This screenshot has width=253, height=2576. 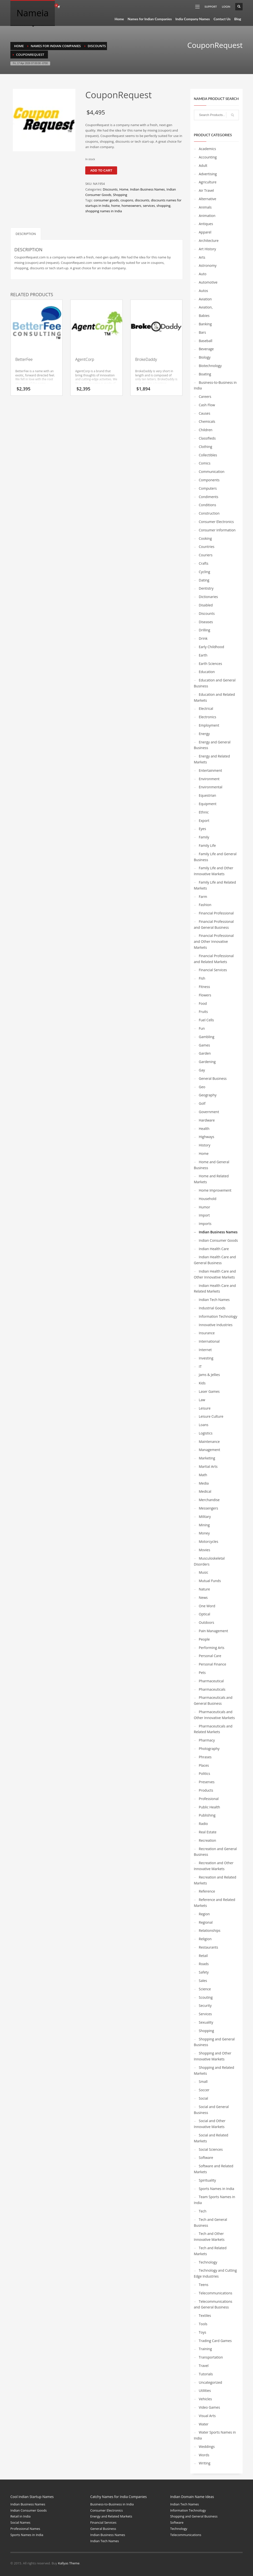 What do you see at coordinates (215, 385) in the screenshot?
I see `Business-to-Business in India` at bounding box center [215, 385].